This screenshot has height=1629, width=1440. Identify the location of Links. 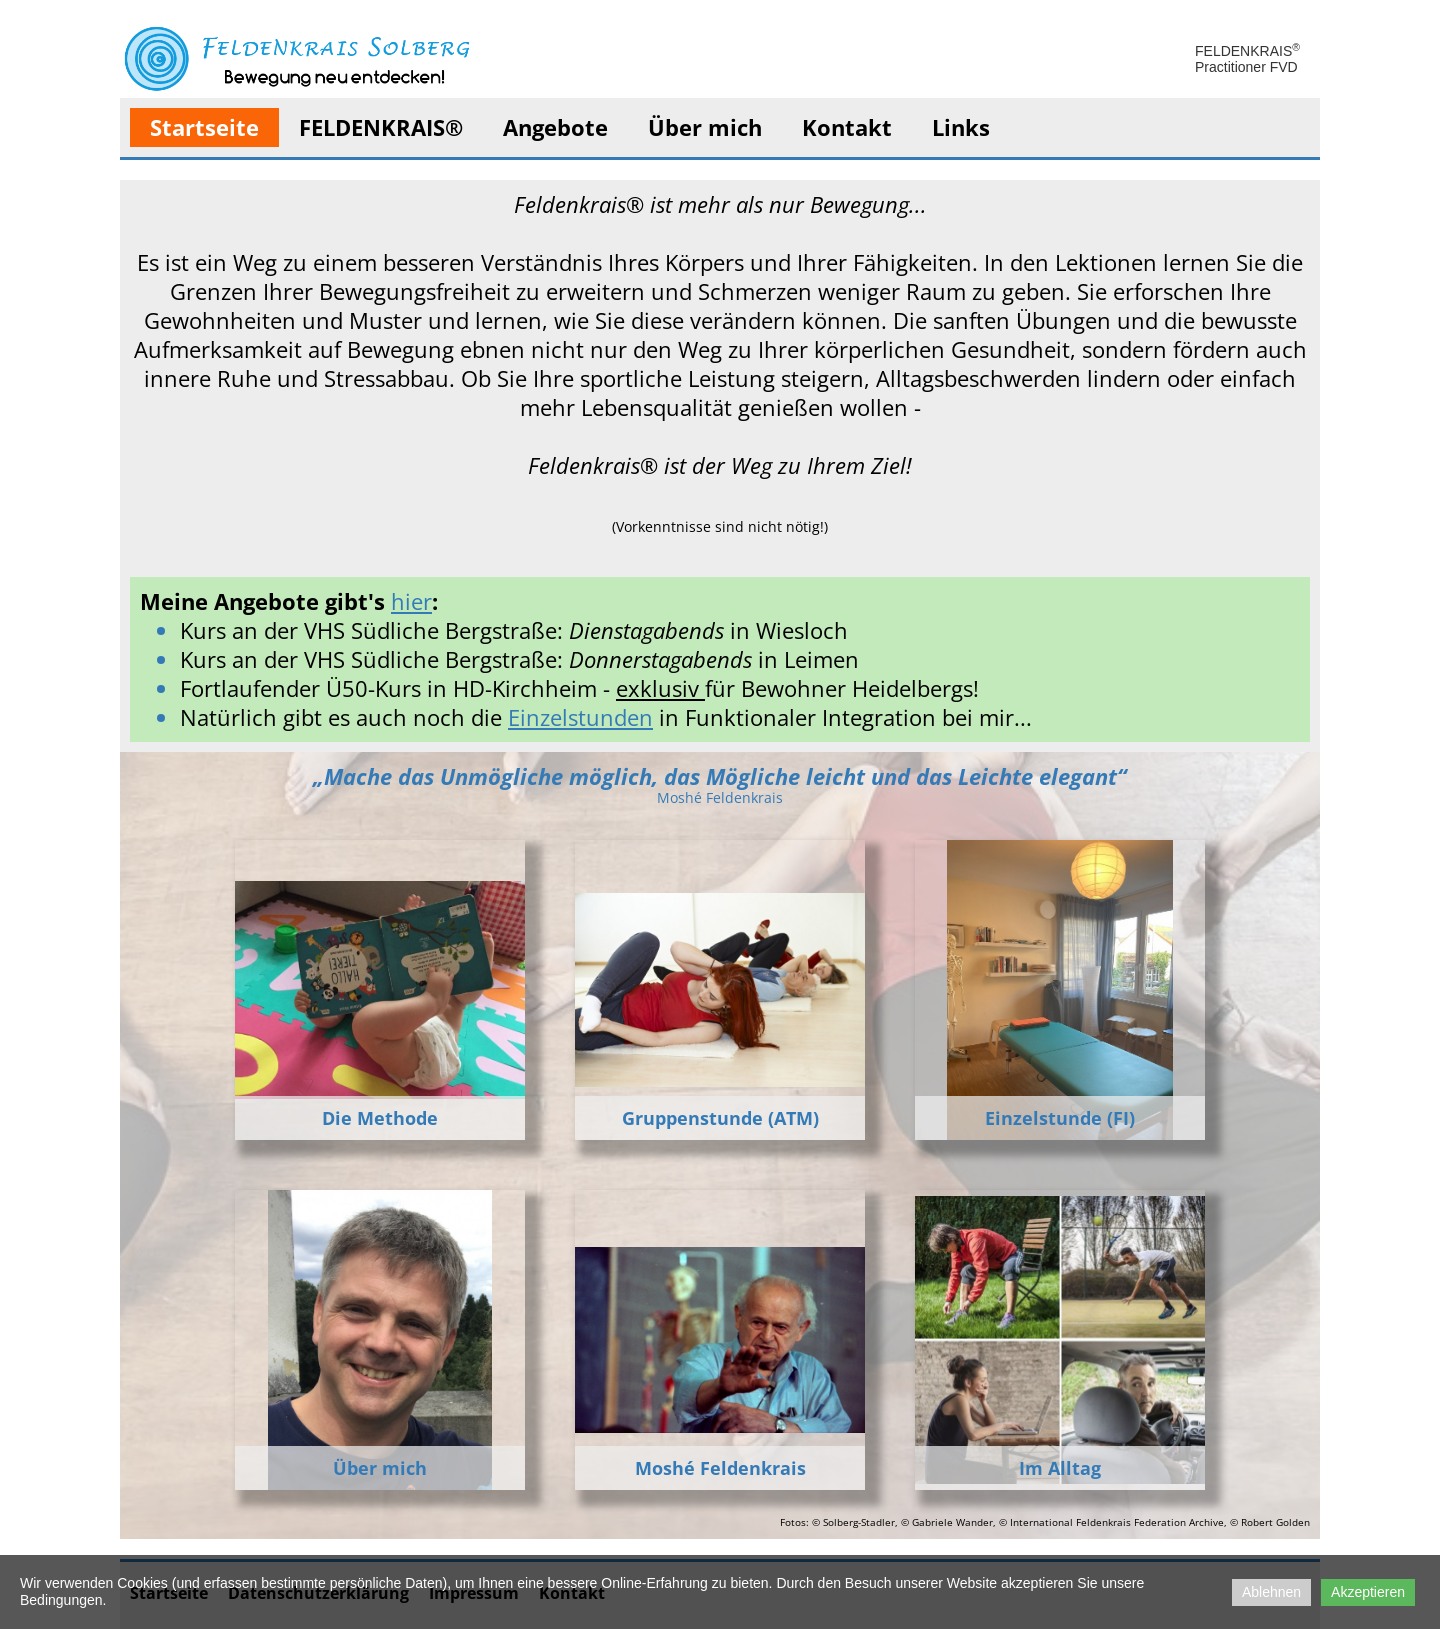
(961, 127).